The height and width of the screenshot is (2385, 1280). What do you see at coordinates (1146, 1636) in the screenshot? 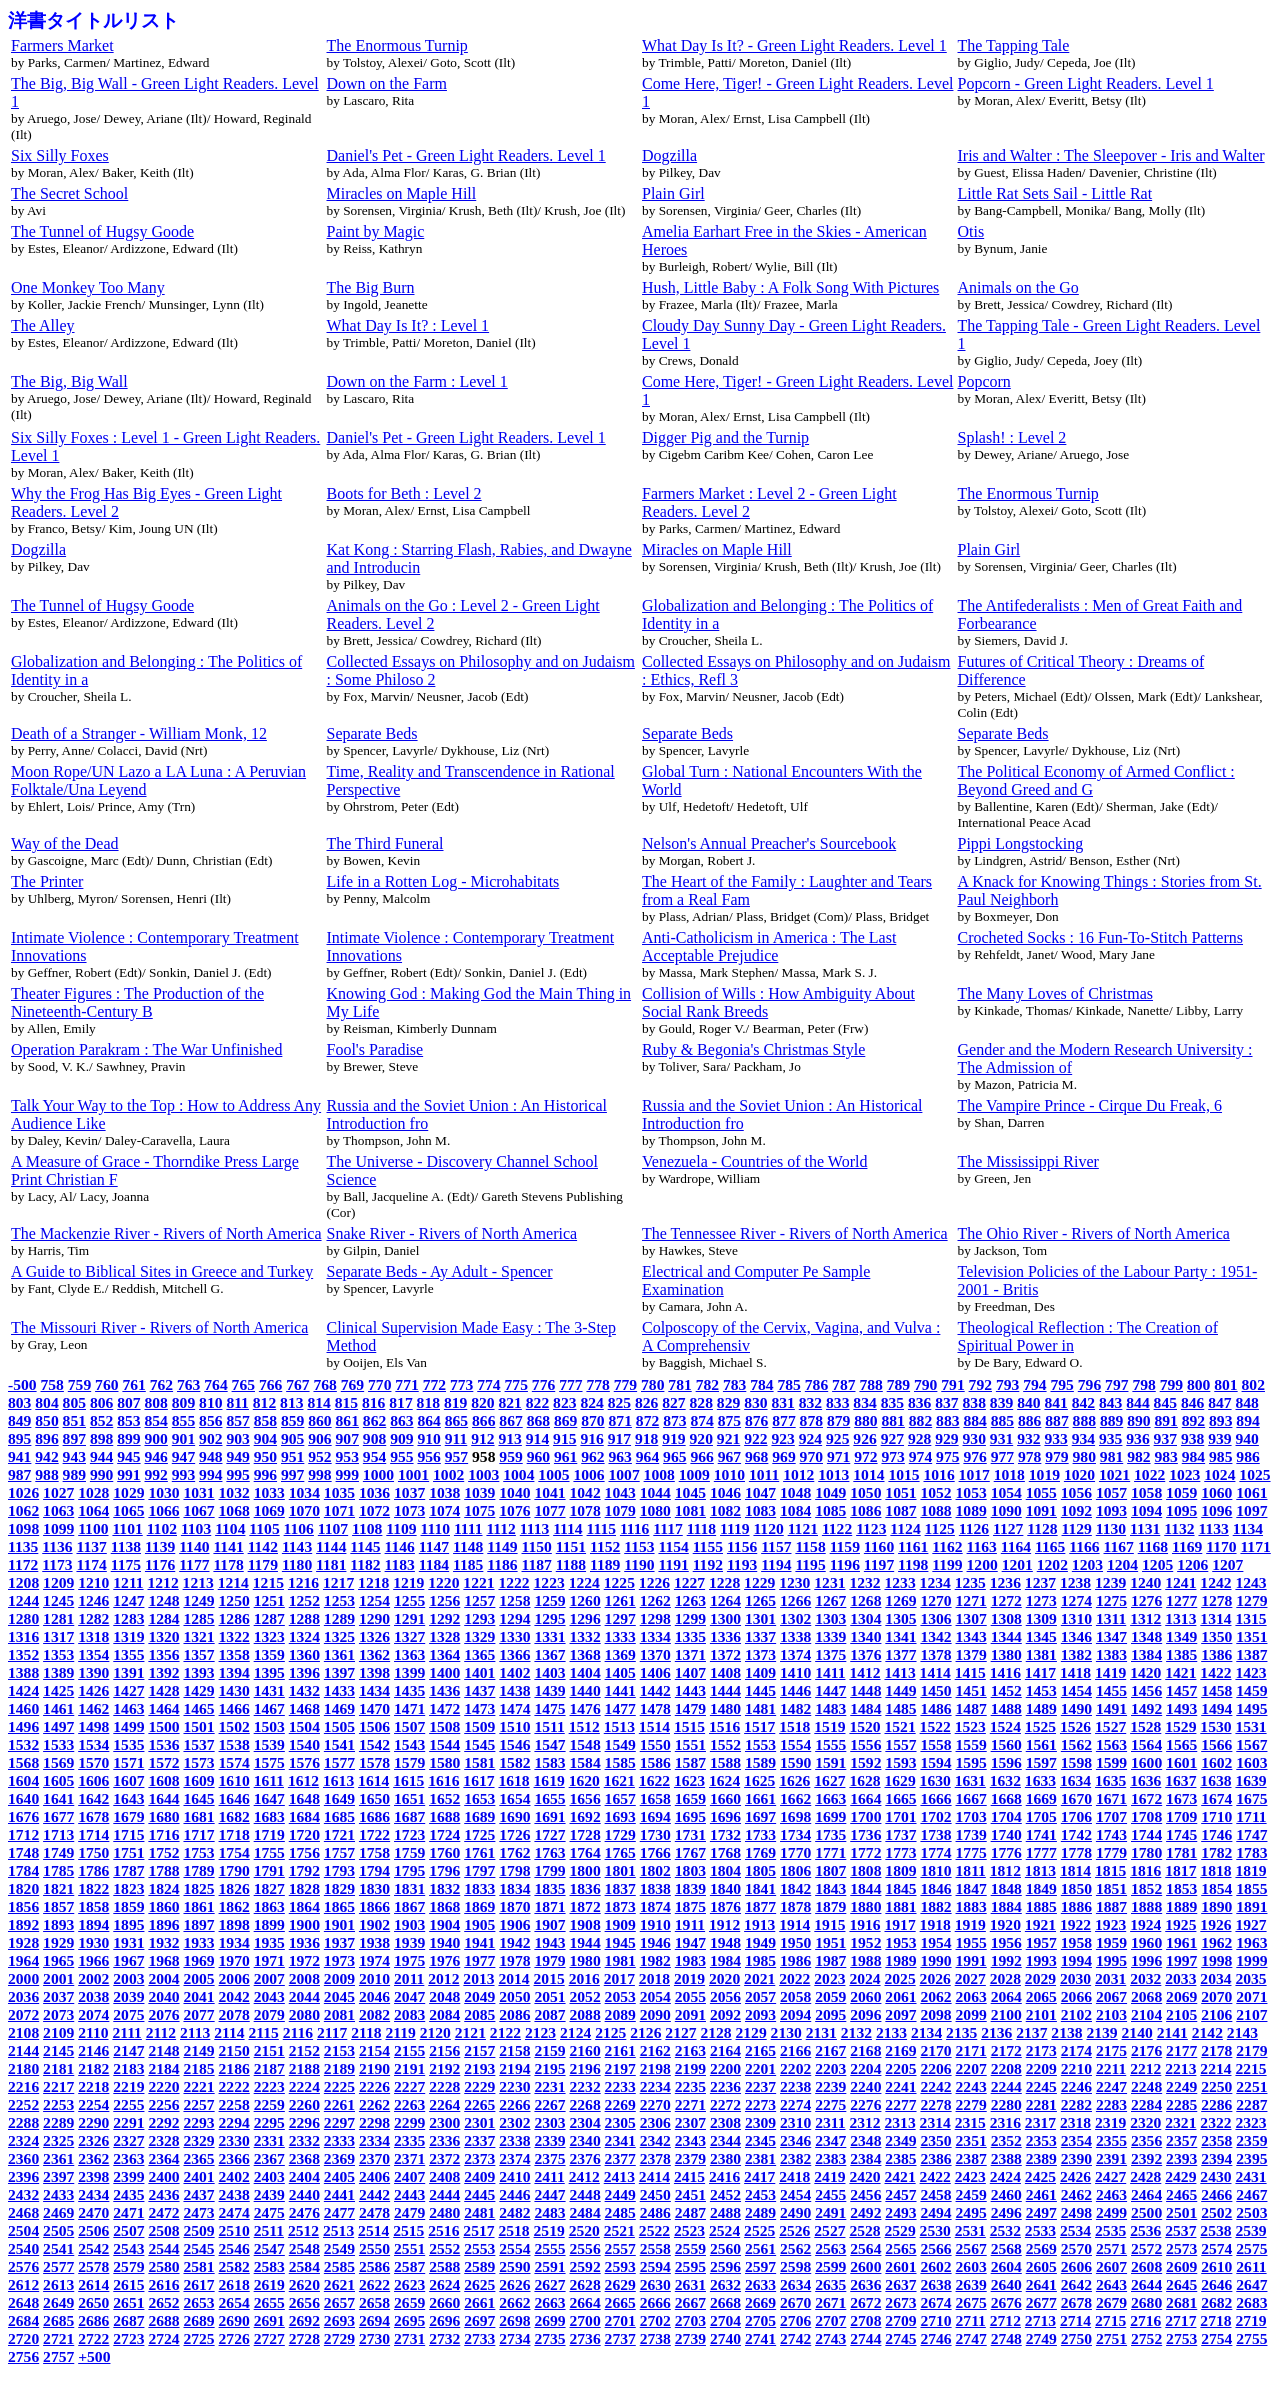
I see `1348` at bounding box center [1146, 1636].